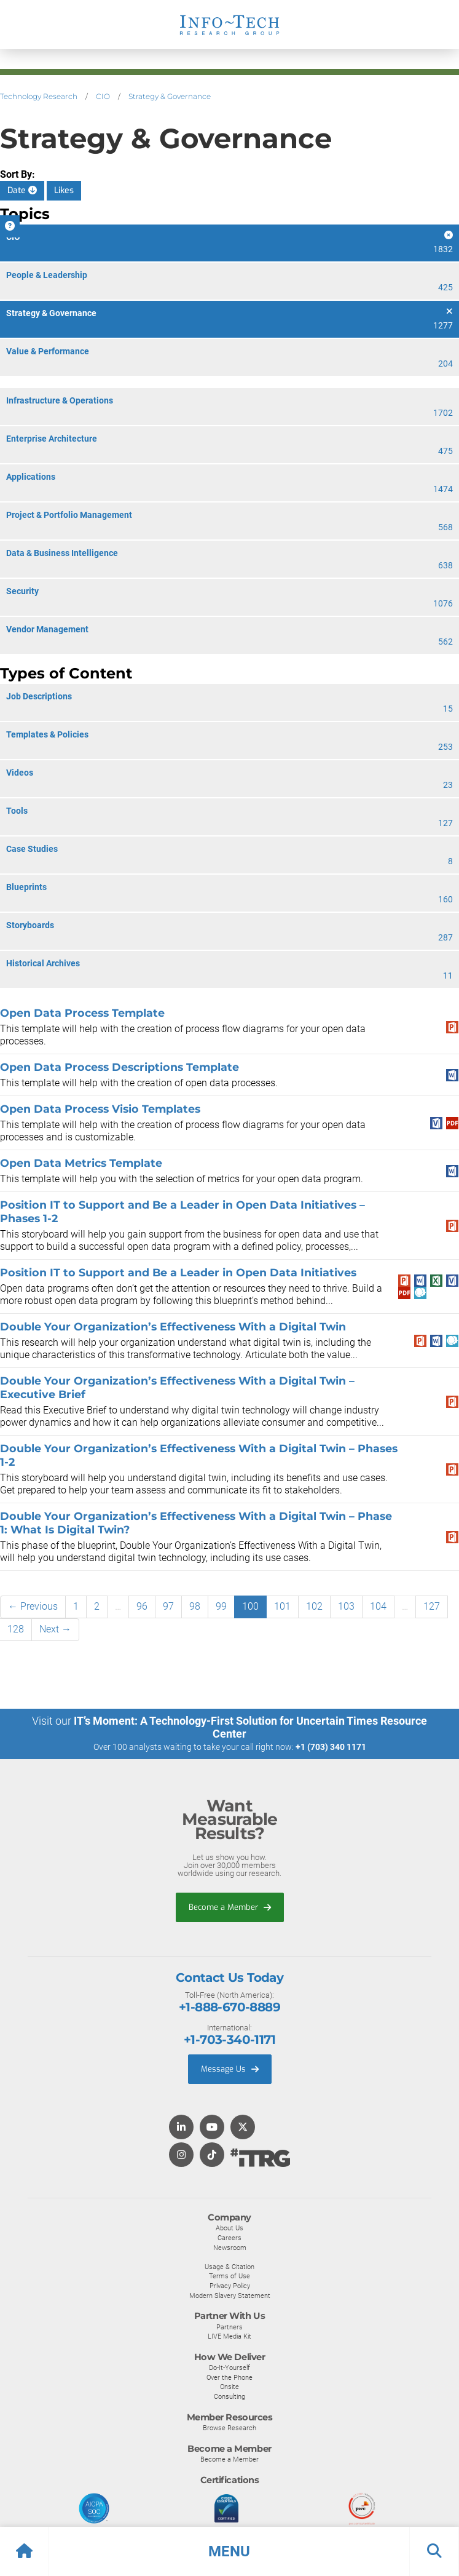 The image size is (459, 2576). Describe the element at coordinates (194, 1606) in the screenshot. I see `98` at that location.